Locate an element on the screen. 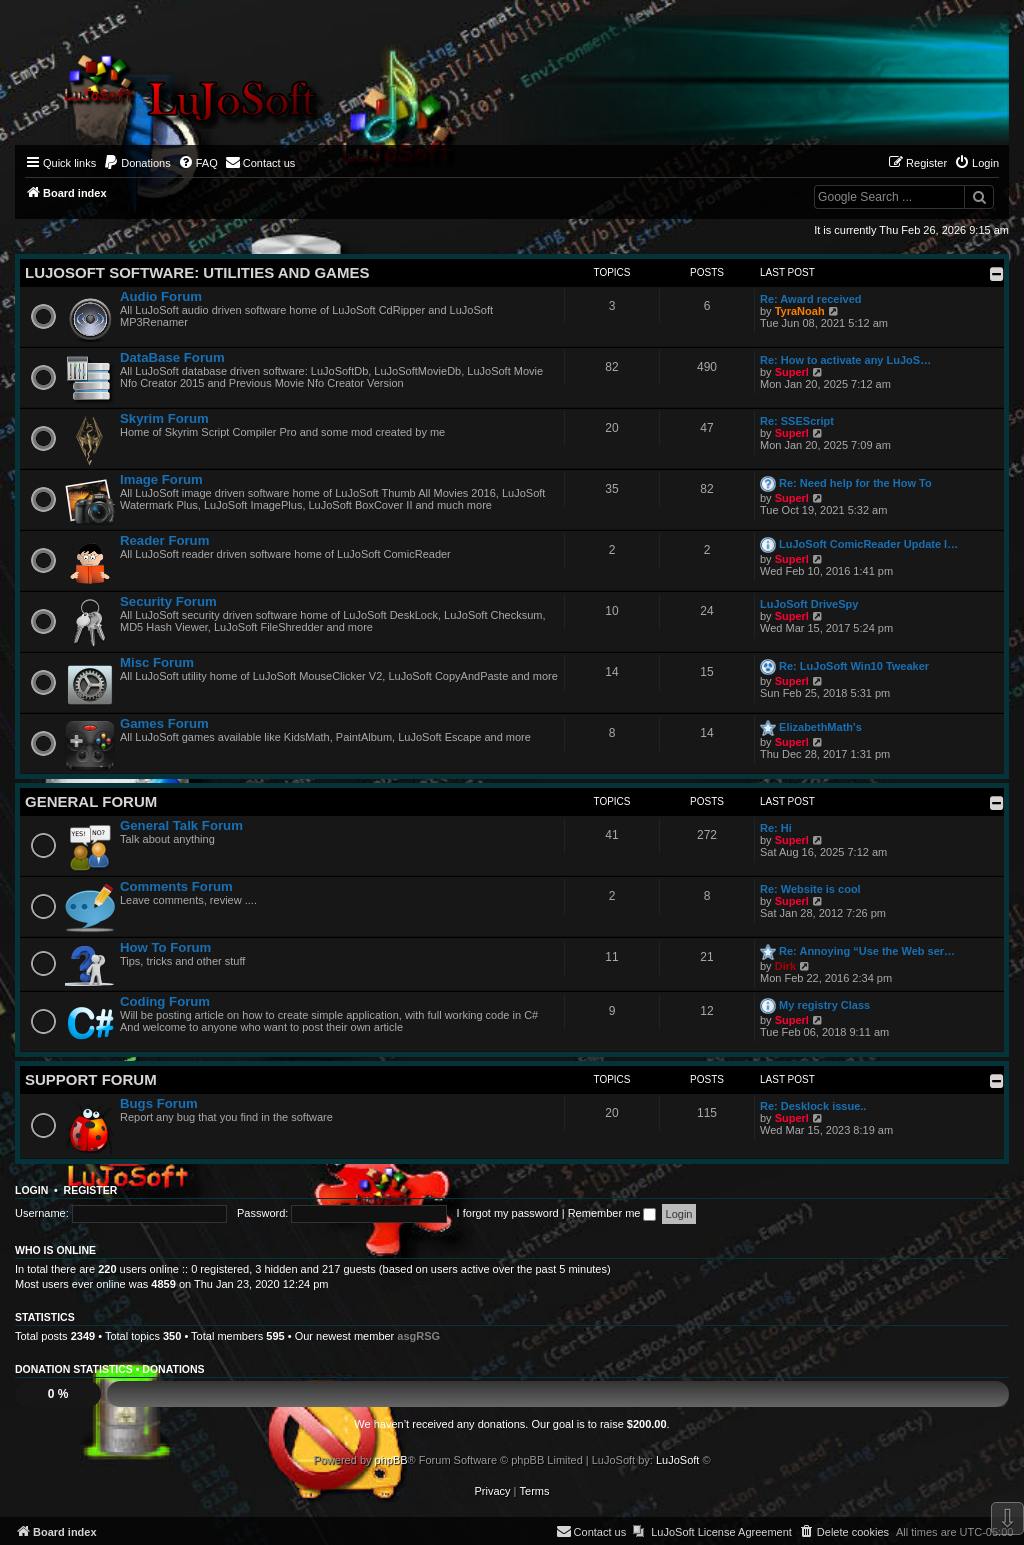 The width and height of the screenshot is (1024, 1545). Login is located at coordinates (31, 1190).